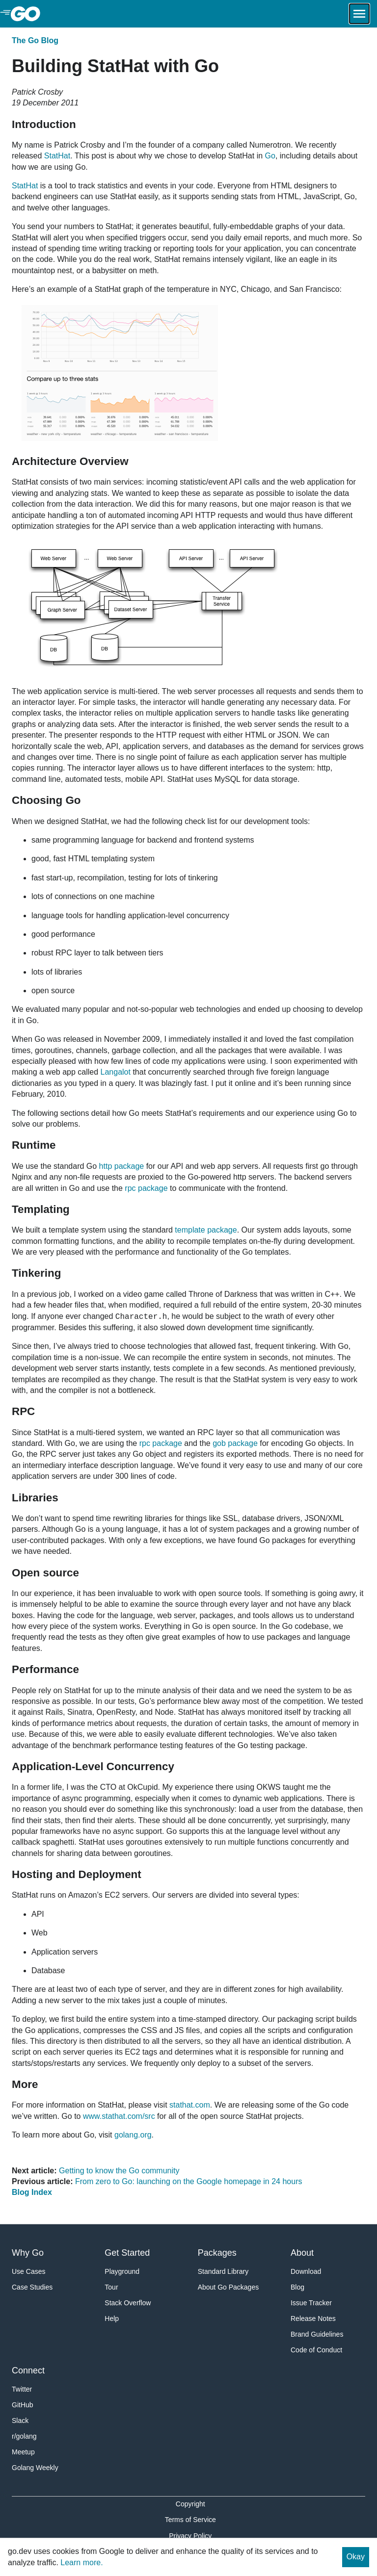  Describe the element at coordinates (32, 2192) in the screenshot. I see `Blog Index` at that location.